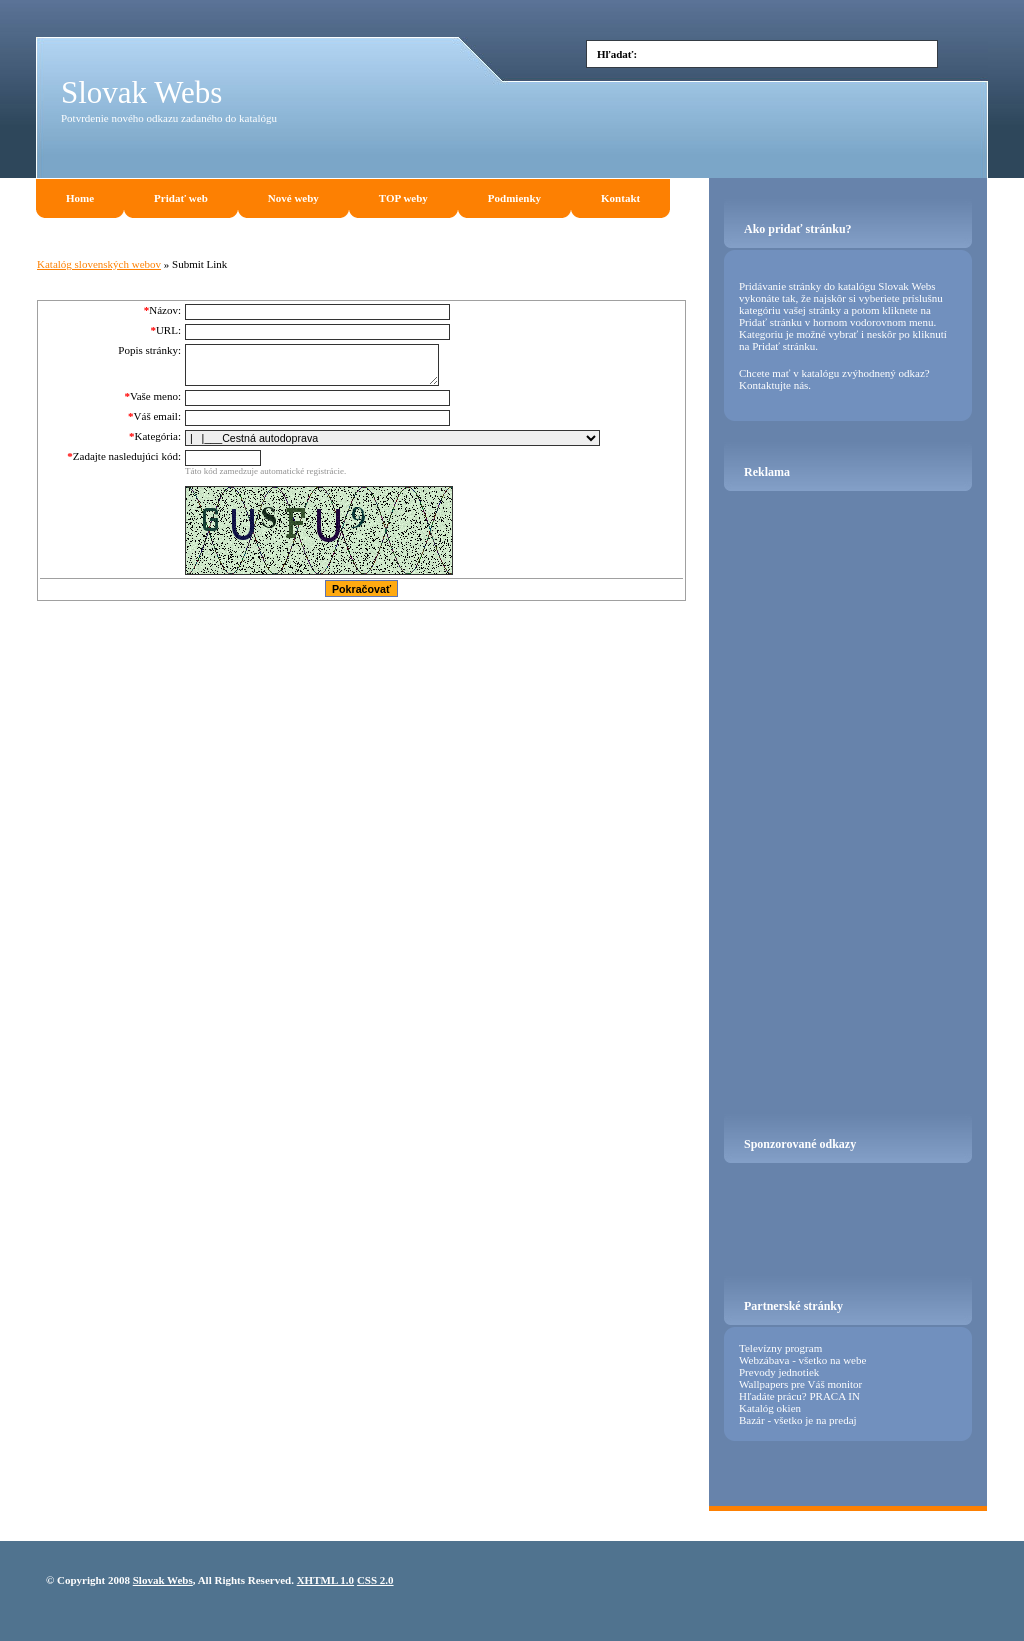 The height and width of the screenshot is (1641, 1024). I want to click on Prevody jednotiek, so click(779, 1372).